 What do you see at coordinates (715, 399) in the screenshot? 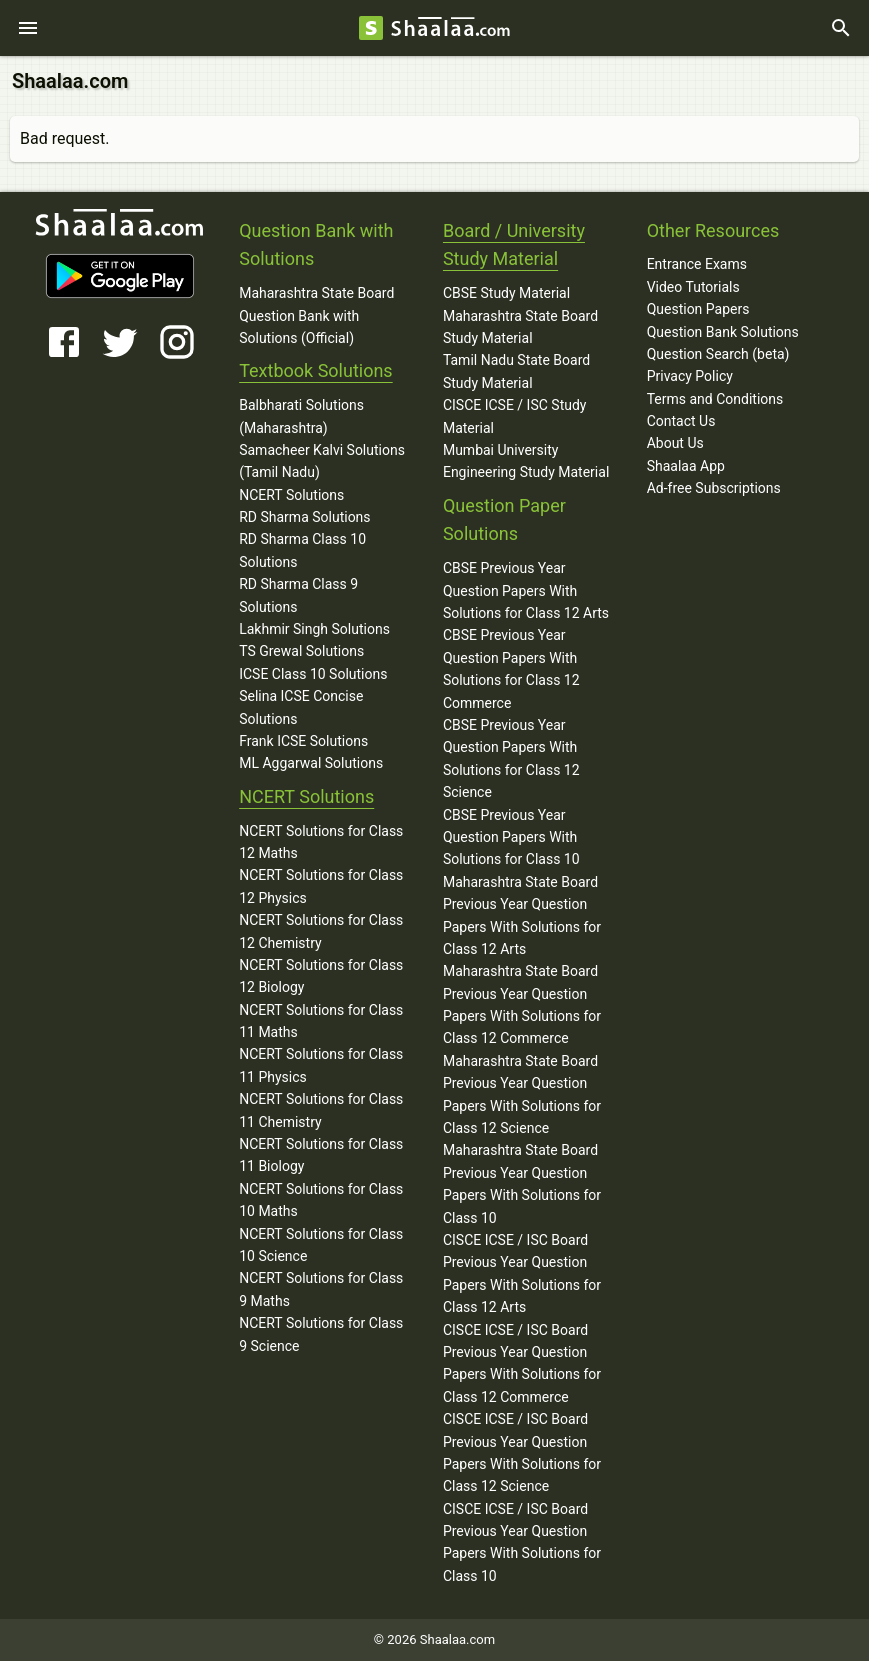
I see `Terms and Conditions` at bounding box center [715, 399].